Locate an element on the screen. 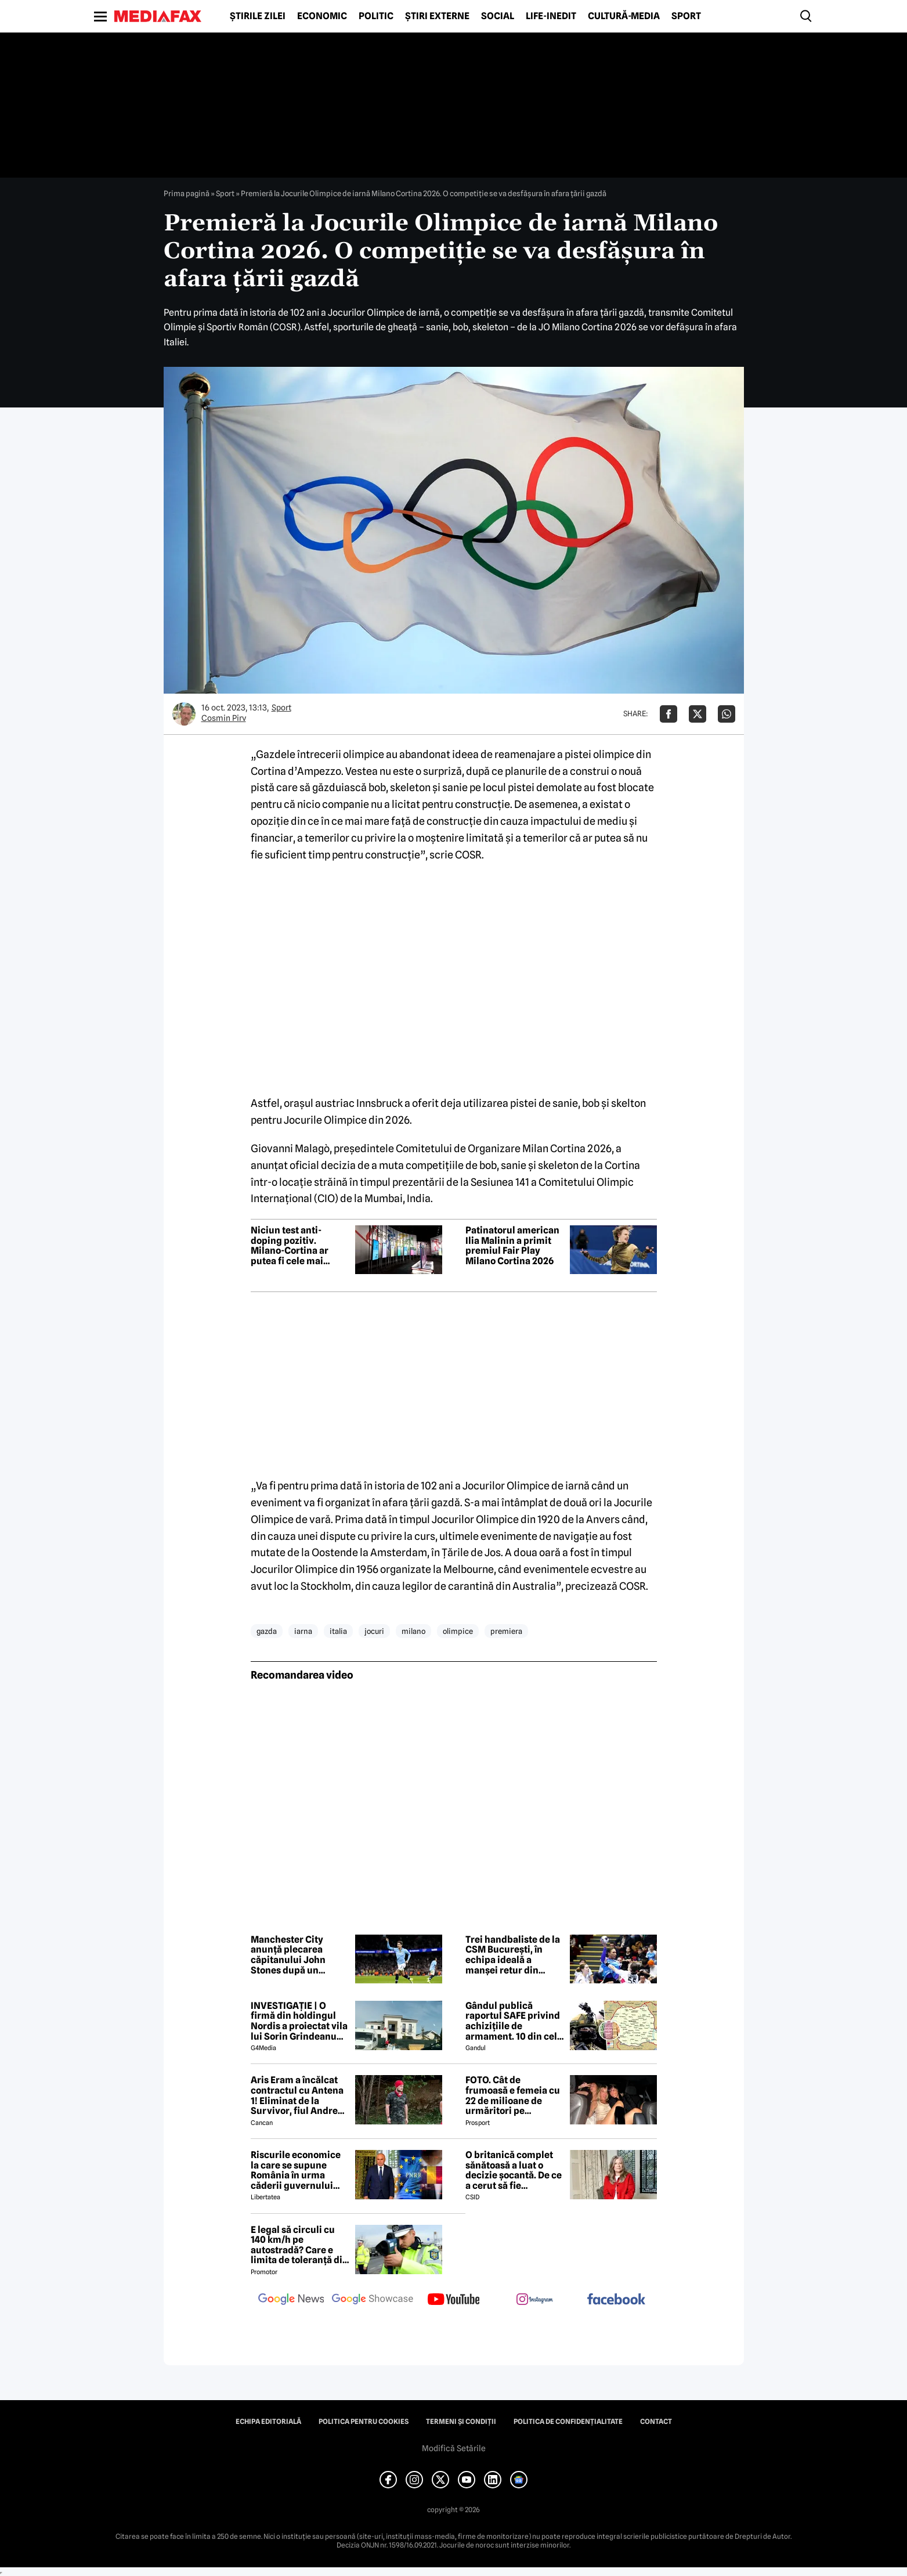 Image resolution: width=907 pixels, height=2576 pixels. Politic is located at coordinates (376, 16).